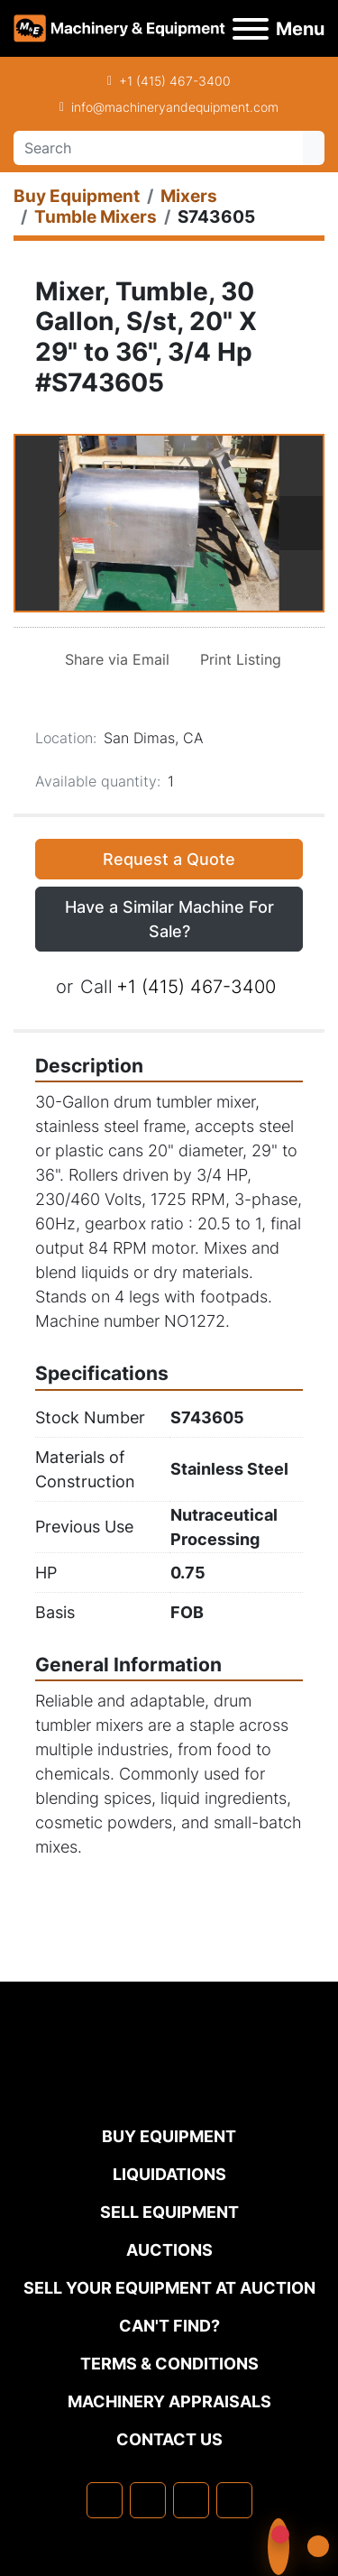  I want to click on [Mixers], so click(188, 196).